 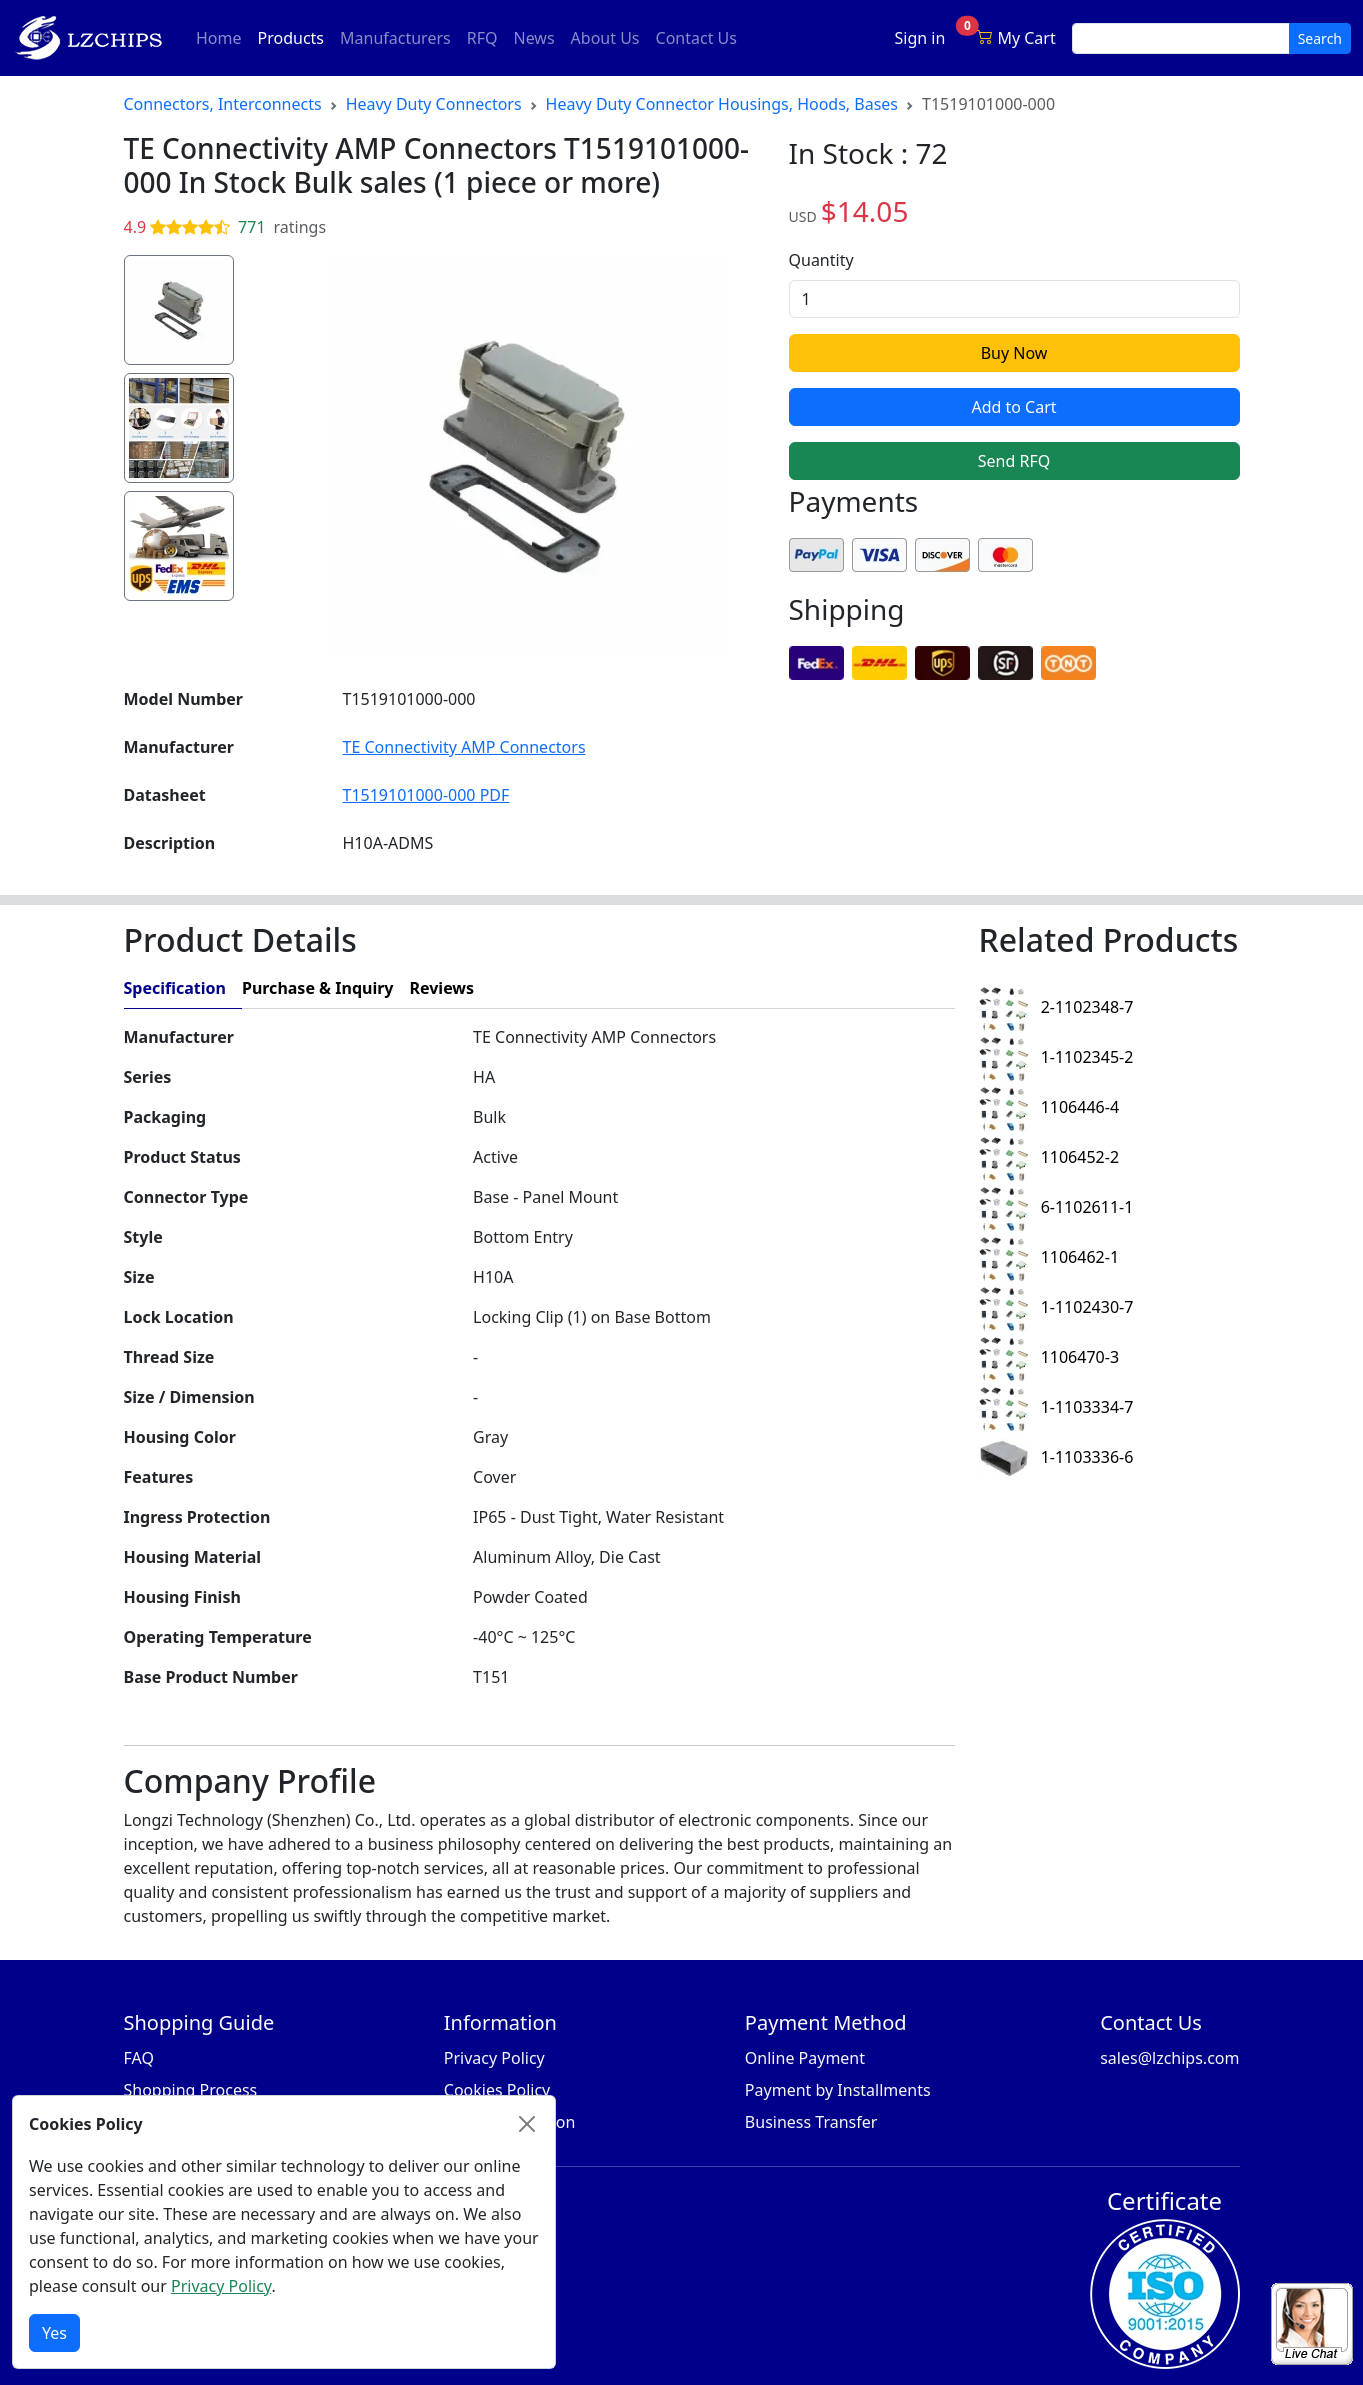 What do you see at coordinates (395, 38) in the screenshot?
I see `Manufacturers` at bounding box center [395, 38].